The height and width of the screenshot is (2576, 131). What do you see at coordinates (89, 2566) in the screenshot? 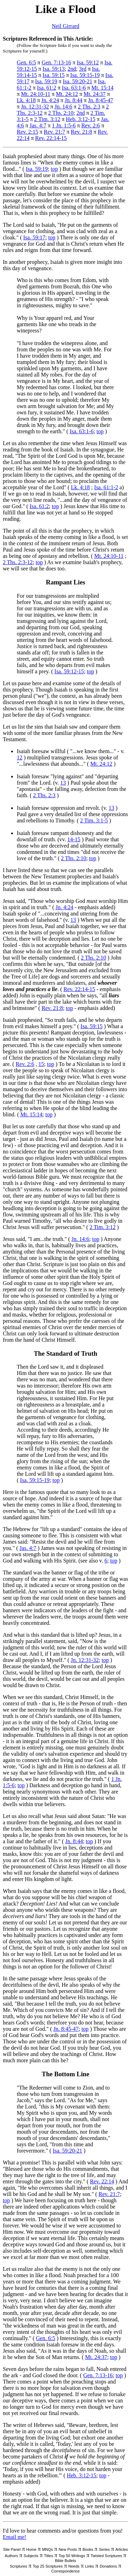
I see `Links` at bounding box center [89, 2566].